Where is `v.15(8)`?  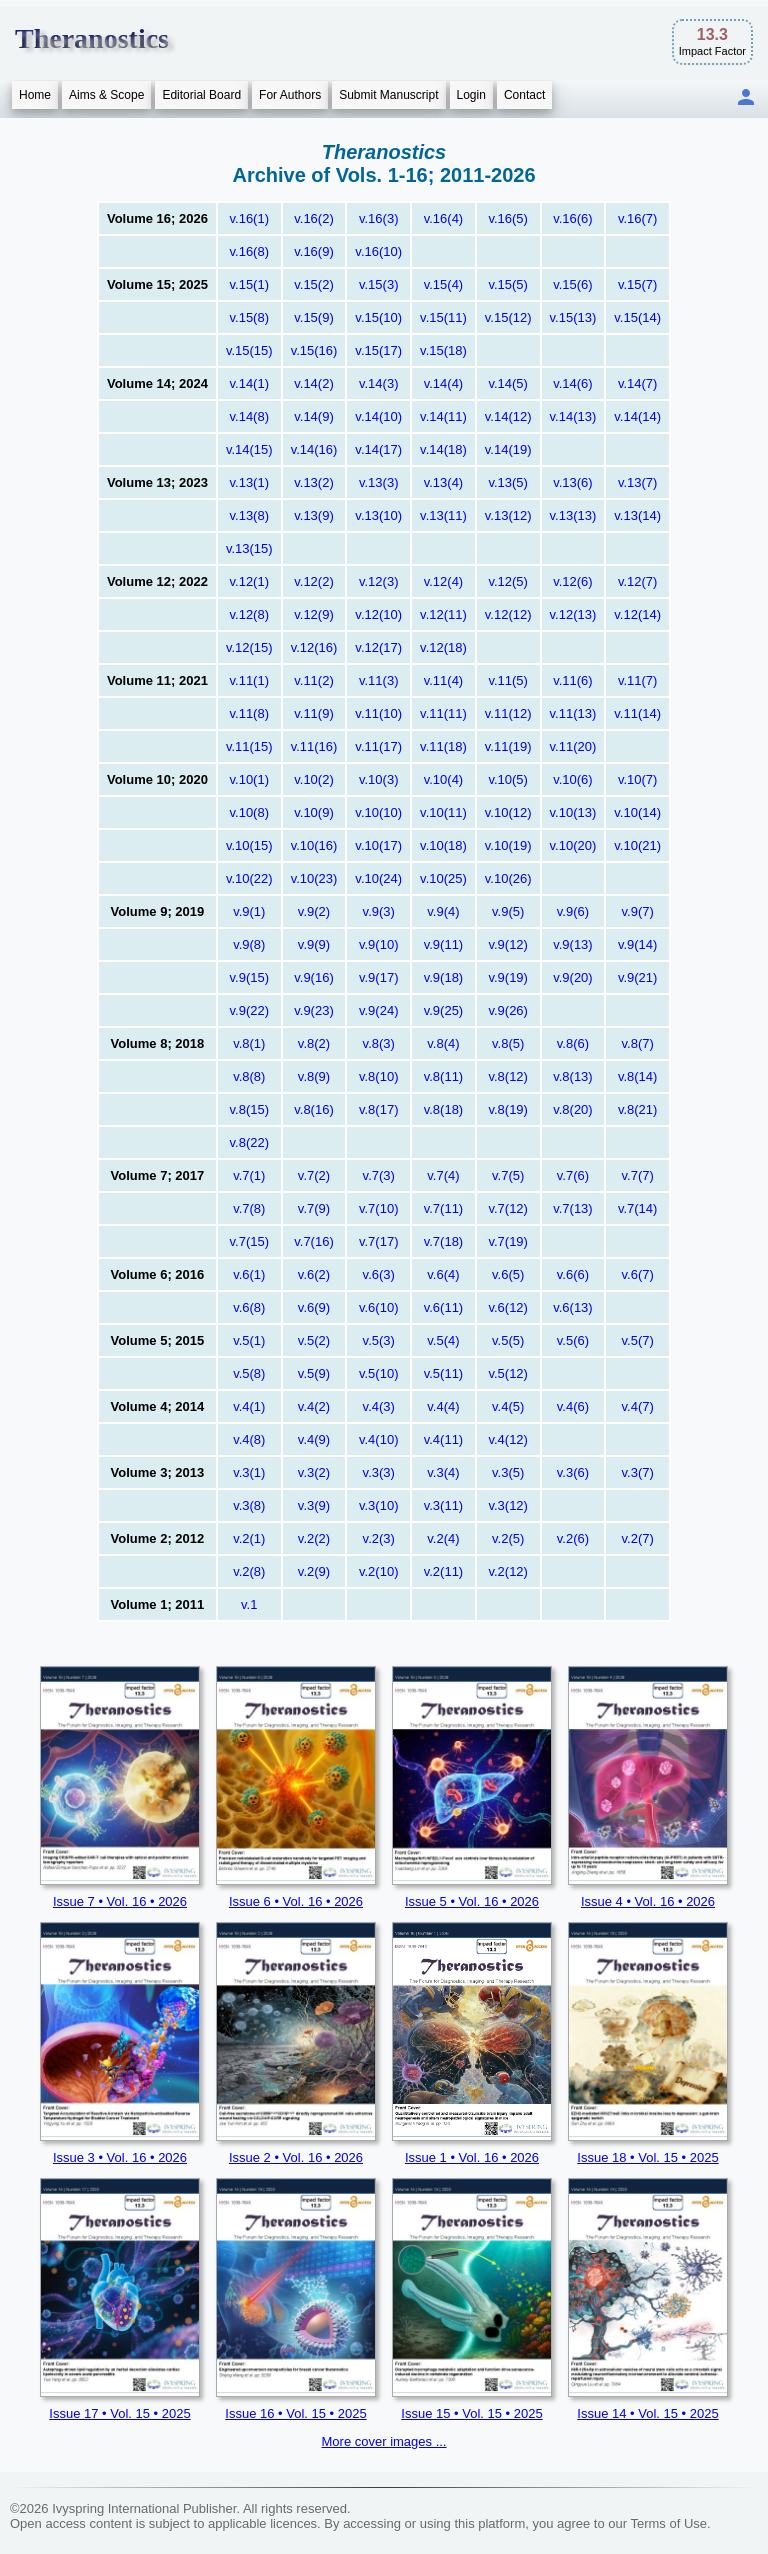
v.15(8) is located at coordinates (250, 317).